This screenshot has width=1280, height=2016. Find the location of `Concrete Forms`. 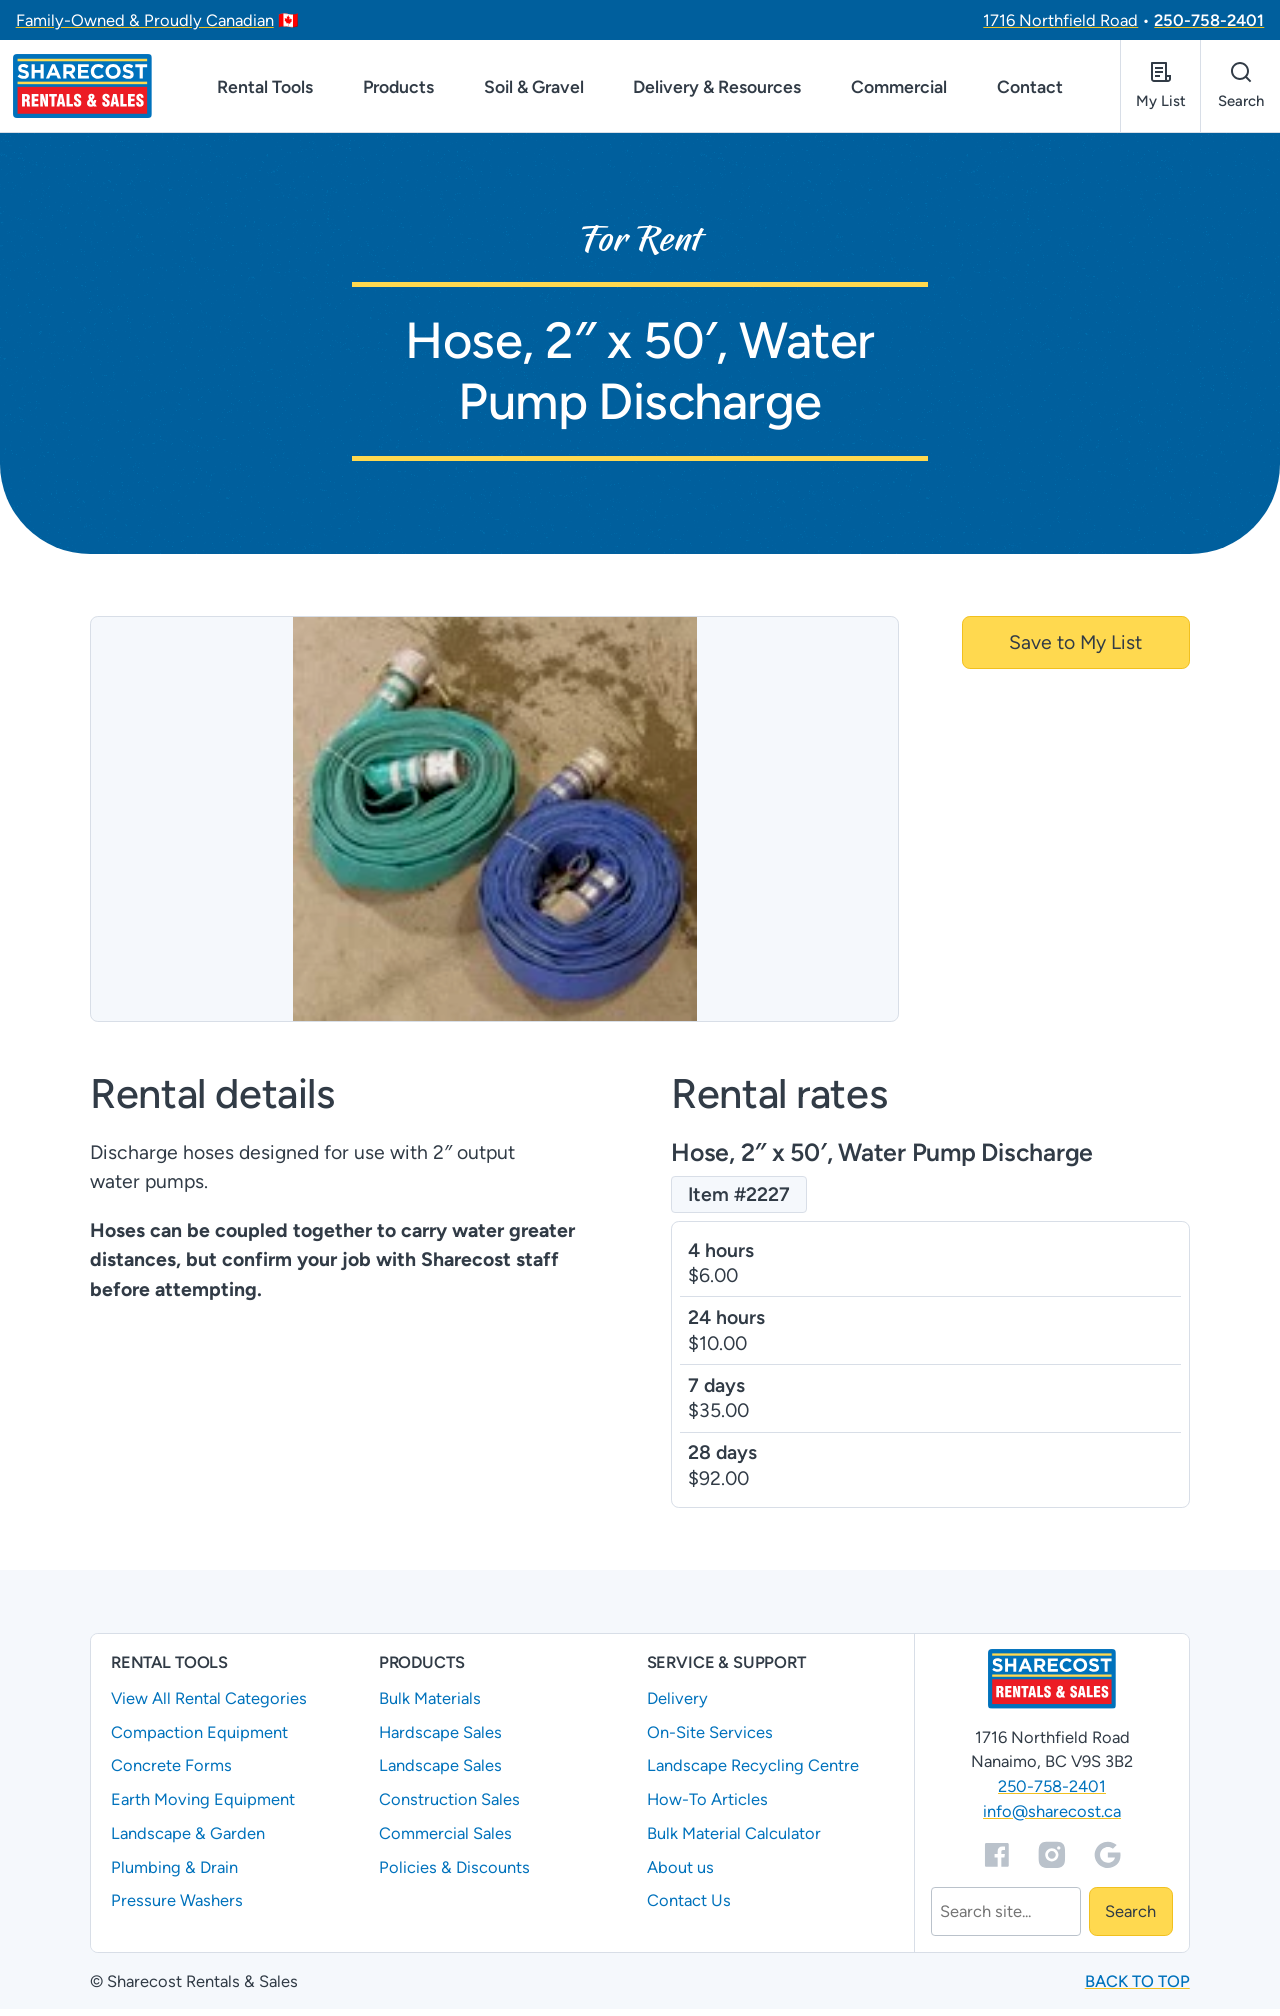

Concrete Forms is located at coordinates (171, 1773).